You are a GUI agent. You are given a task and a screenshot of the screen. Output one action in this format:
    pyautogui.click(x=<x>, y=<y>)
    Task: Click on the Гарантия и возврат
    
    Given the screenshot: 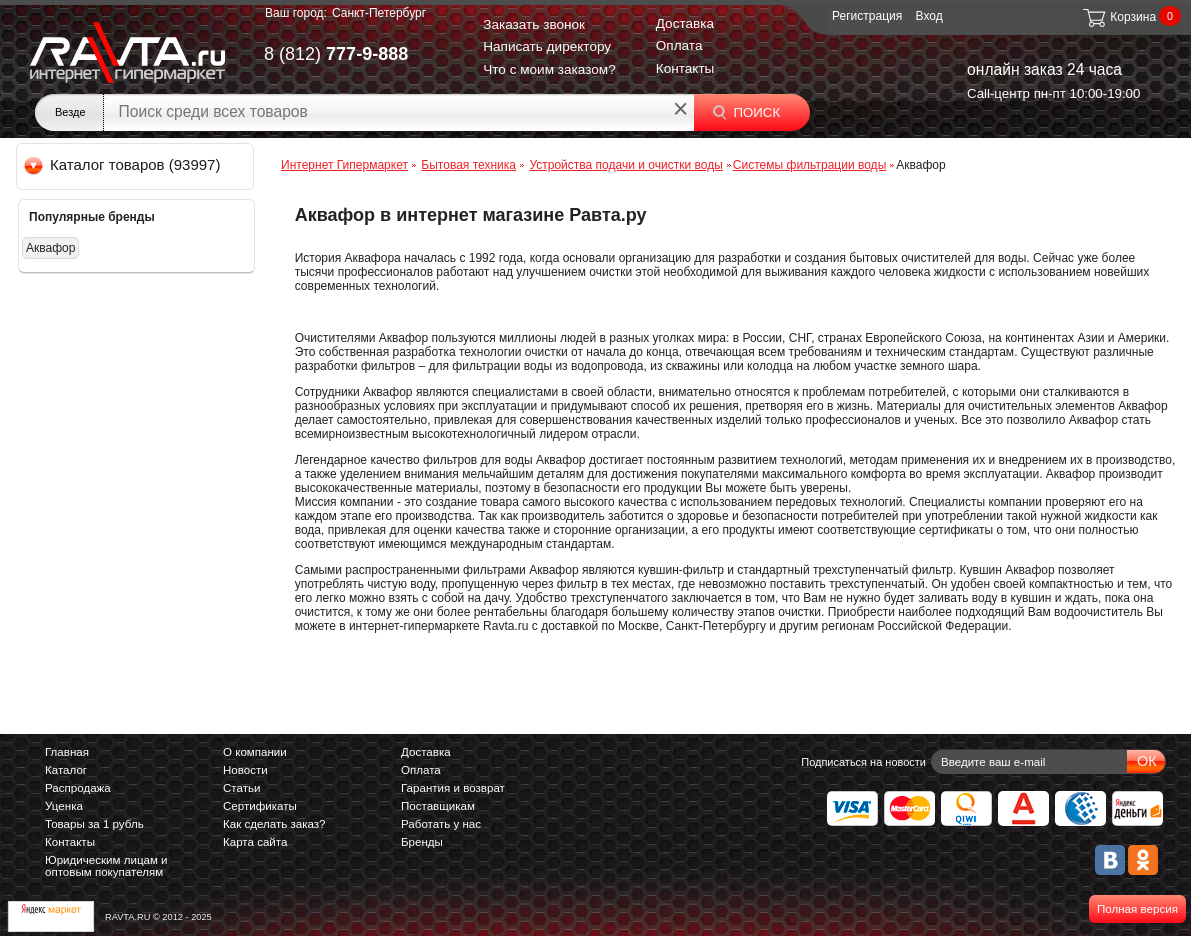 What is the action you would take?
    pyautogui.click(x=453, y=788)
    